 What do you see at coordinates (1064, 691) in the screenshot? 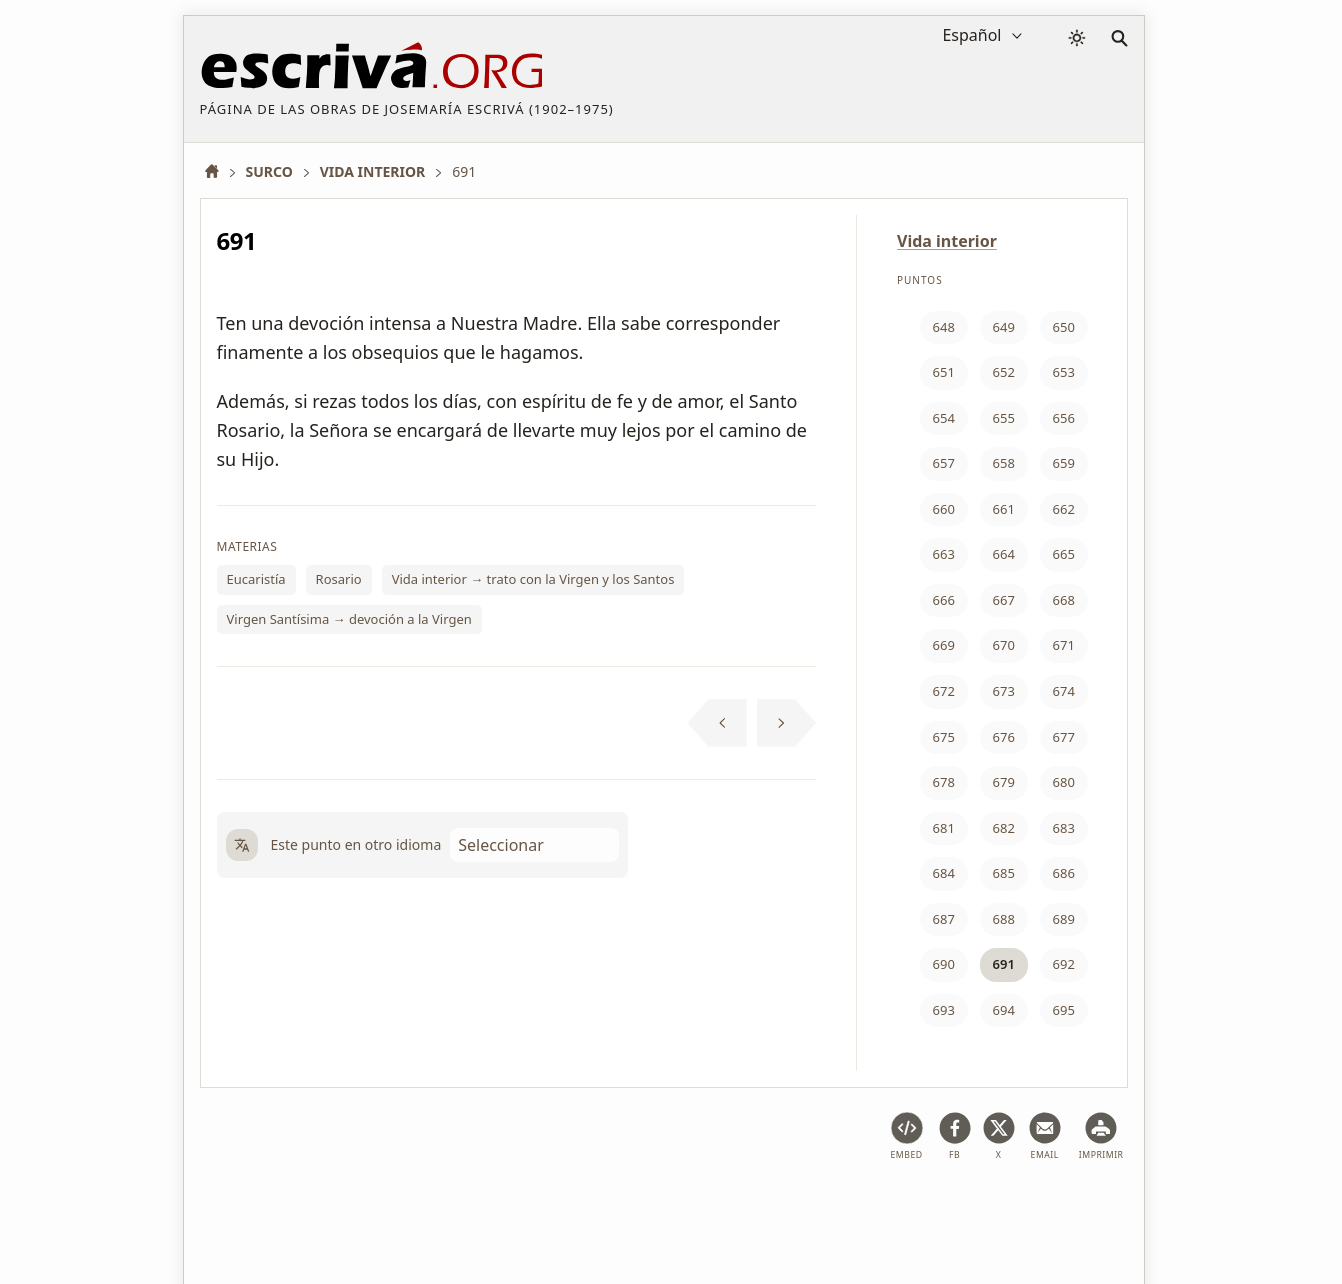
I see `674` at bounding box center [1064, 691].